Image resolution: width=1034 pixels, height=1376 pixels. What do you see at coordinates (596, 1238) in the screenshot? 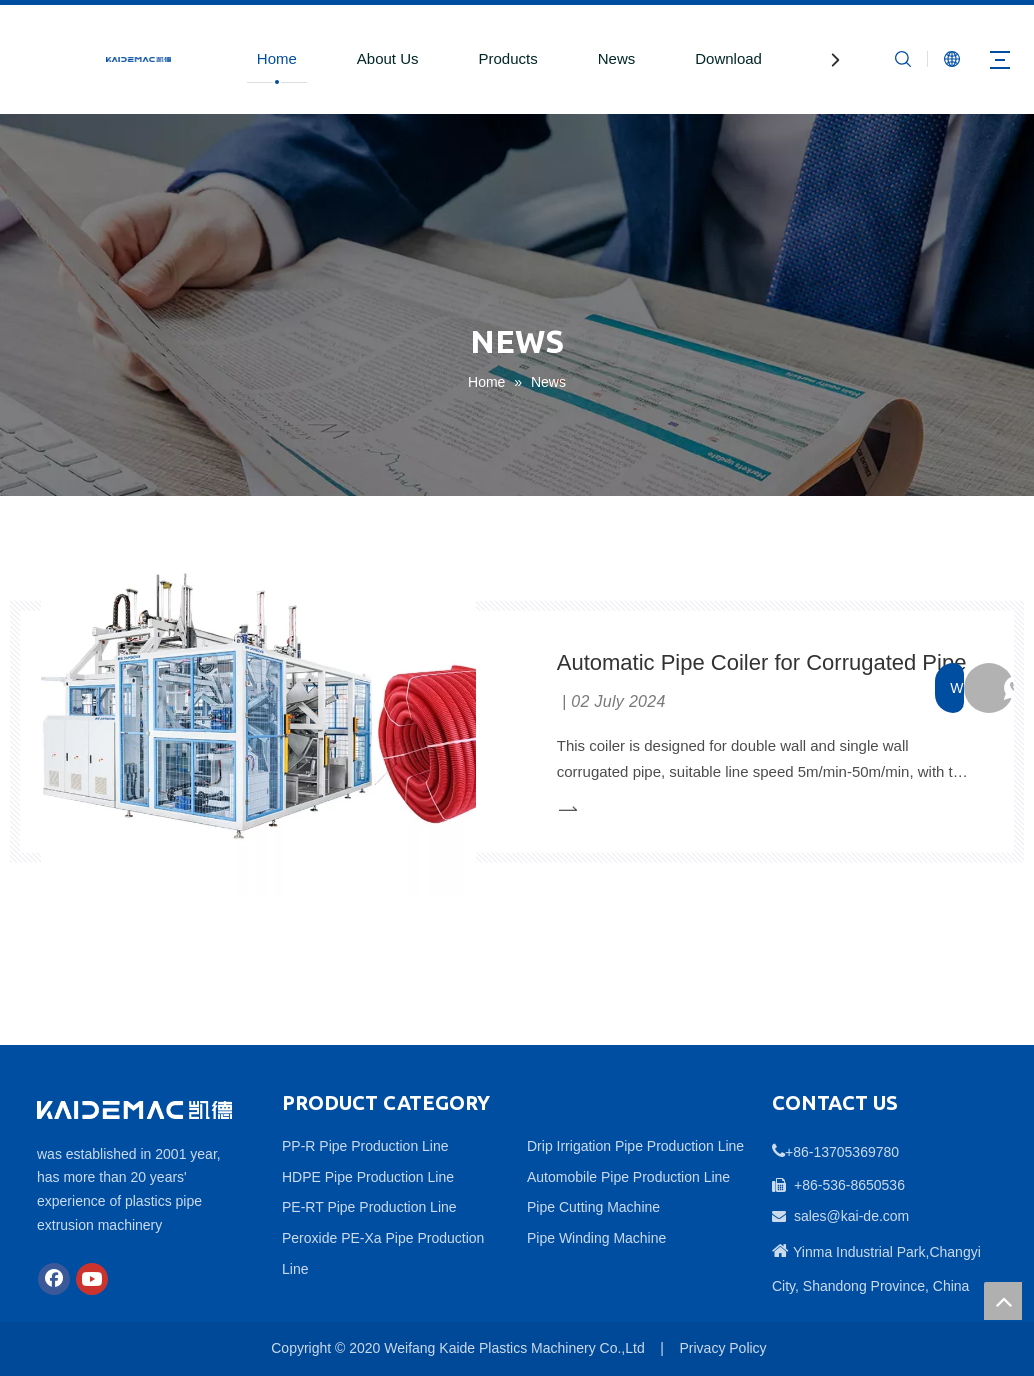
I see `Pipe Winding Machine` at bounding box center [596, 1238].